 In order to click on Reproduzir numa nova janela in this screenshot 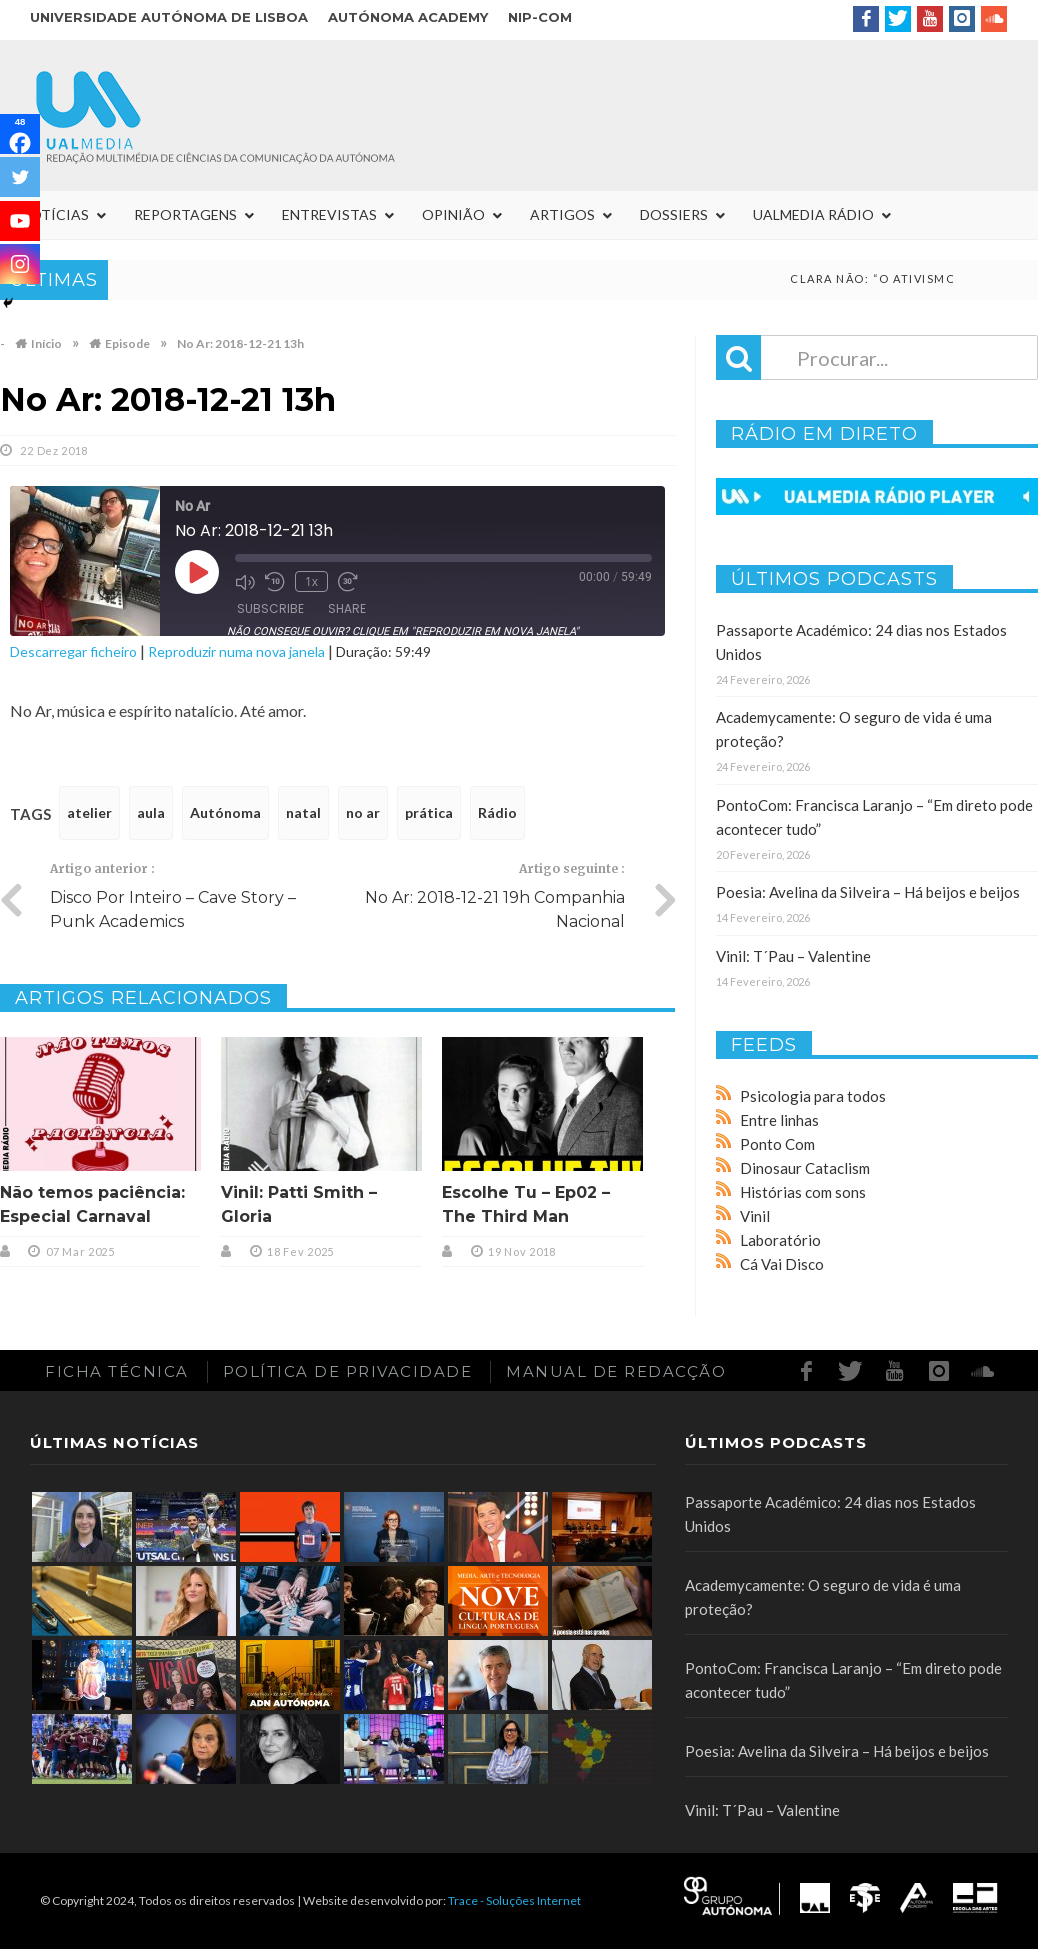, I will do `click(236, 651)`.